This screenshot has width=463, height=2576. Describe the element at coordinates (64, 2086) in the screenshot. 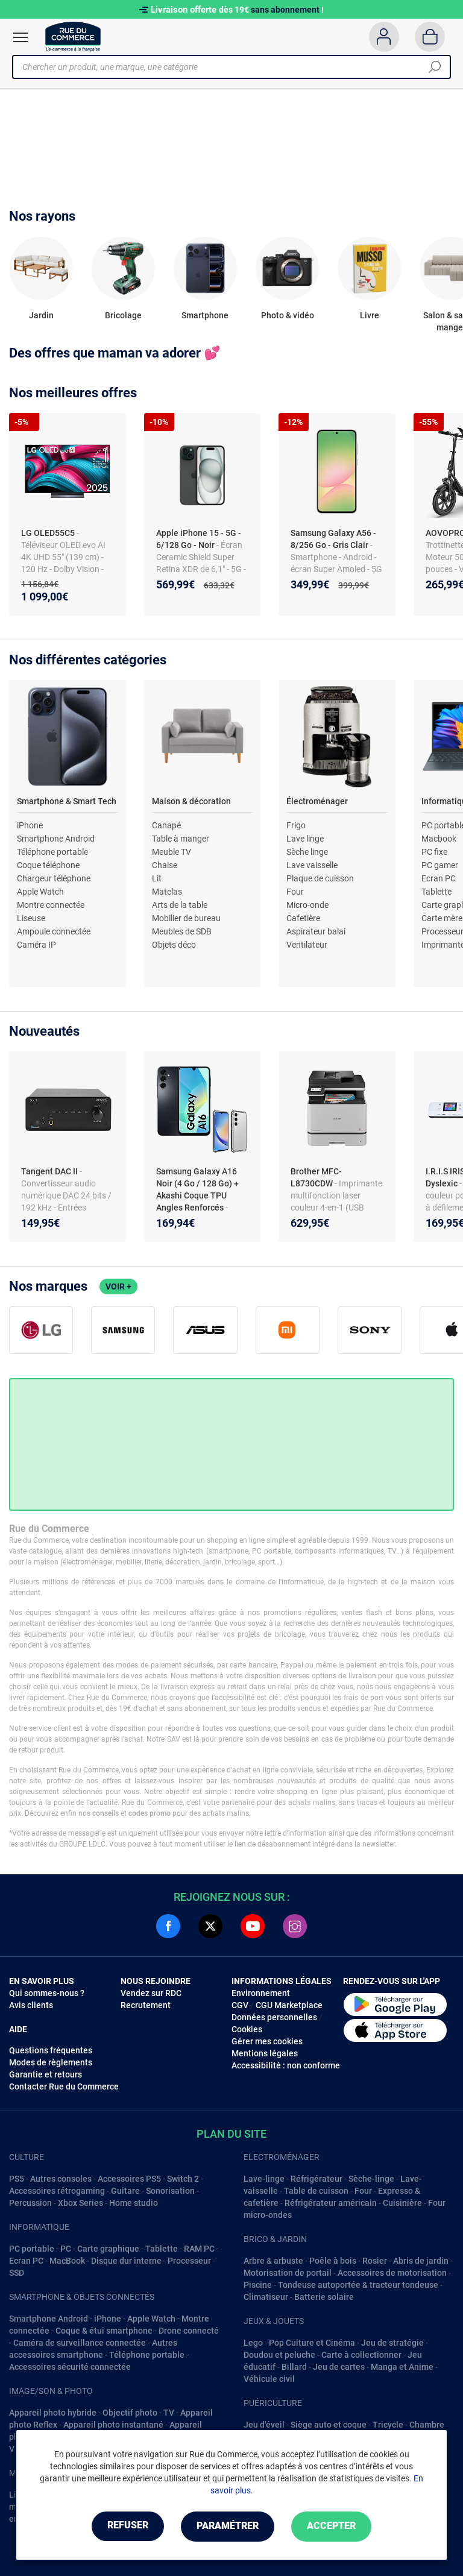

I see `Contacter Rue du Commerce` at that location.